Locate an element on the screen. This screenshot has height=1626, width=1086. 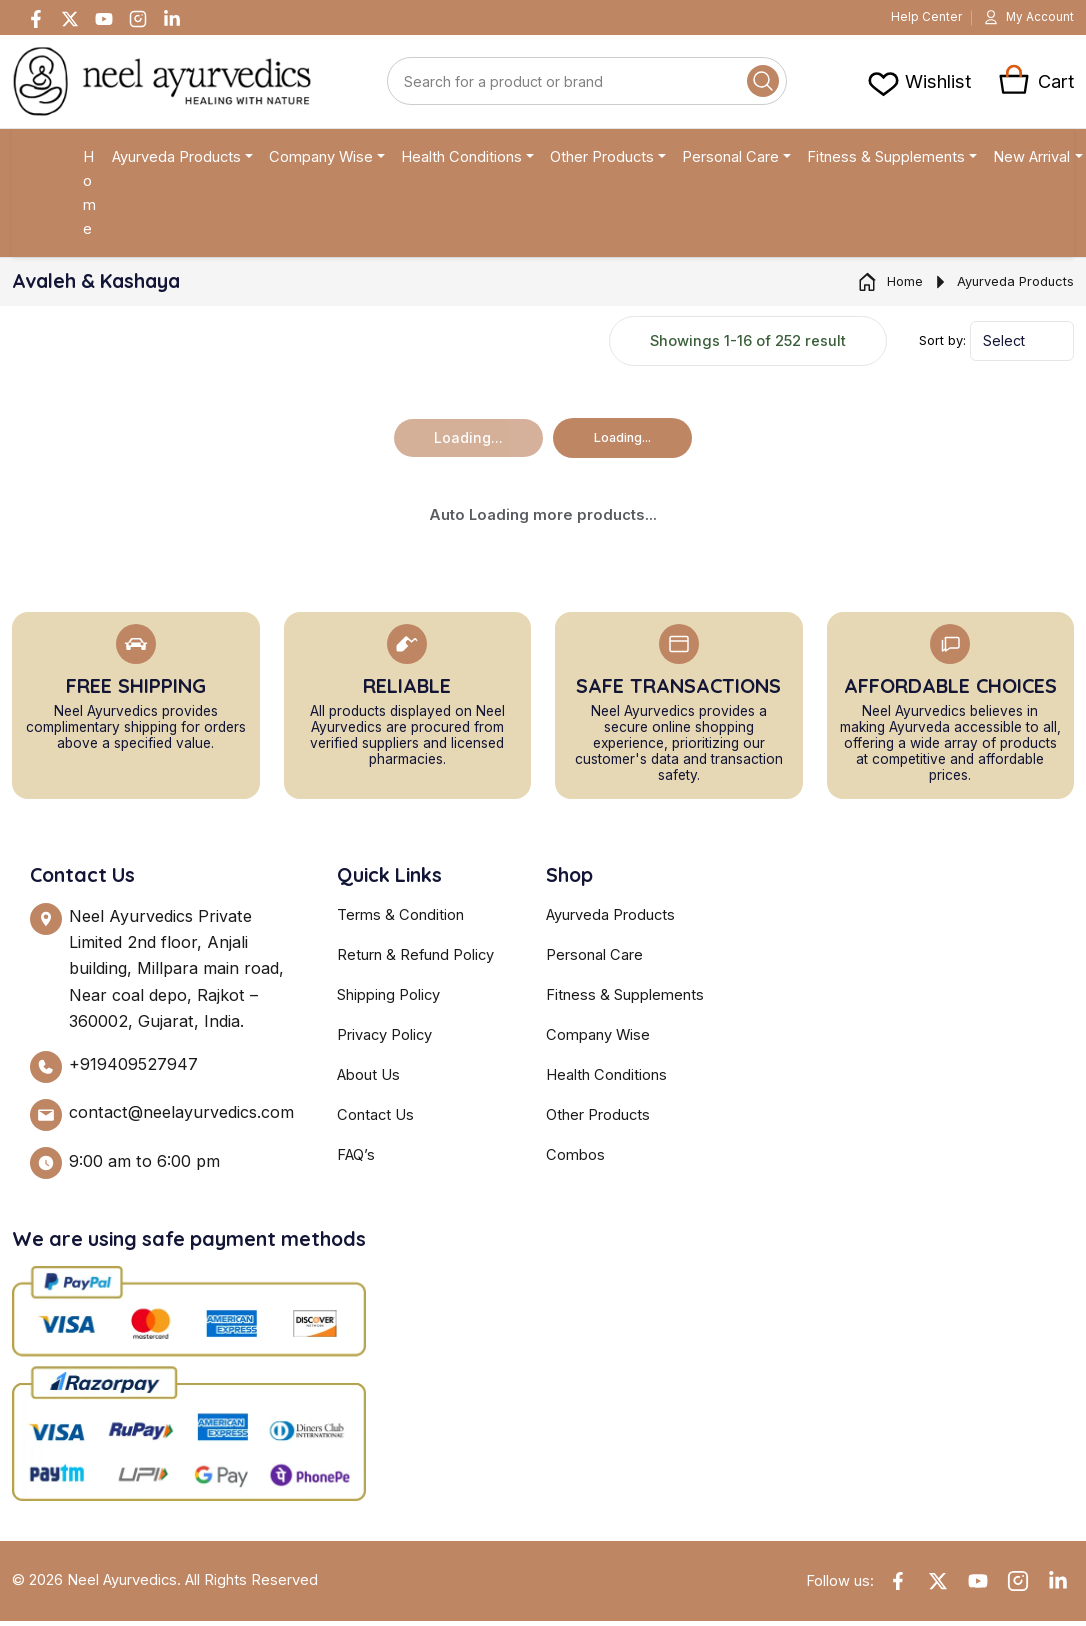
Other Products is located at coordinates (602, 162).